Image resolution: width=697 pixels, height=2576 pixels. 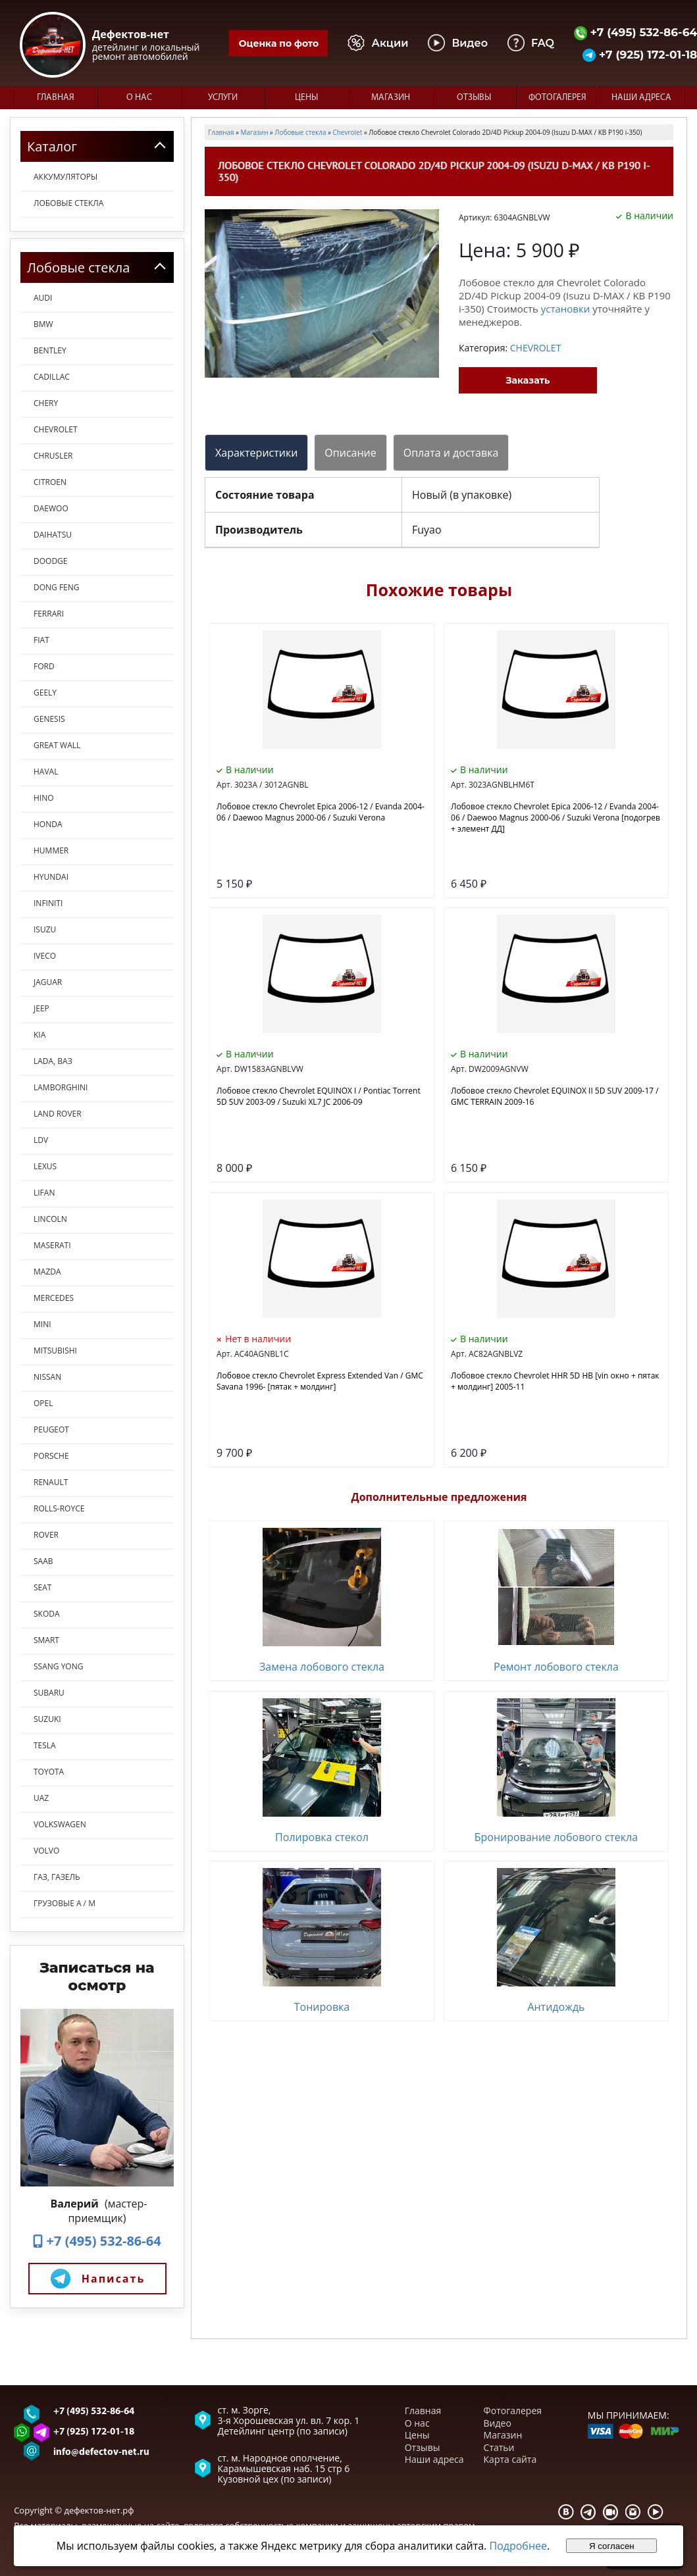 I want to click on Цены, so click(x=306, y=98).